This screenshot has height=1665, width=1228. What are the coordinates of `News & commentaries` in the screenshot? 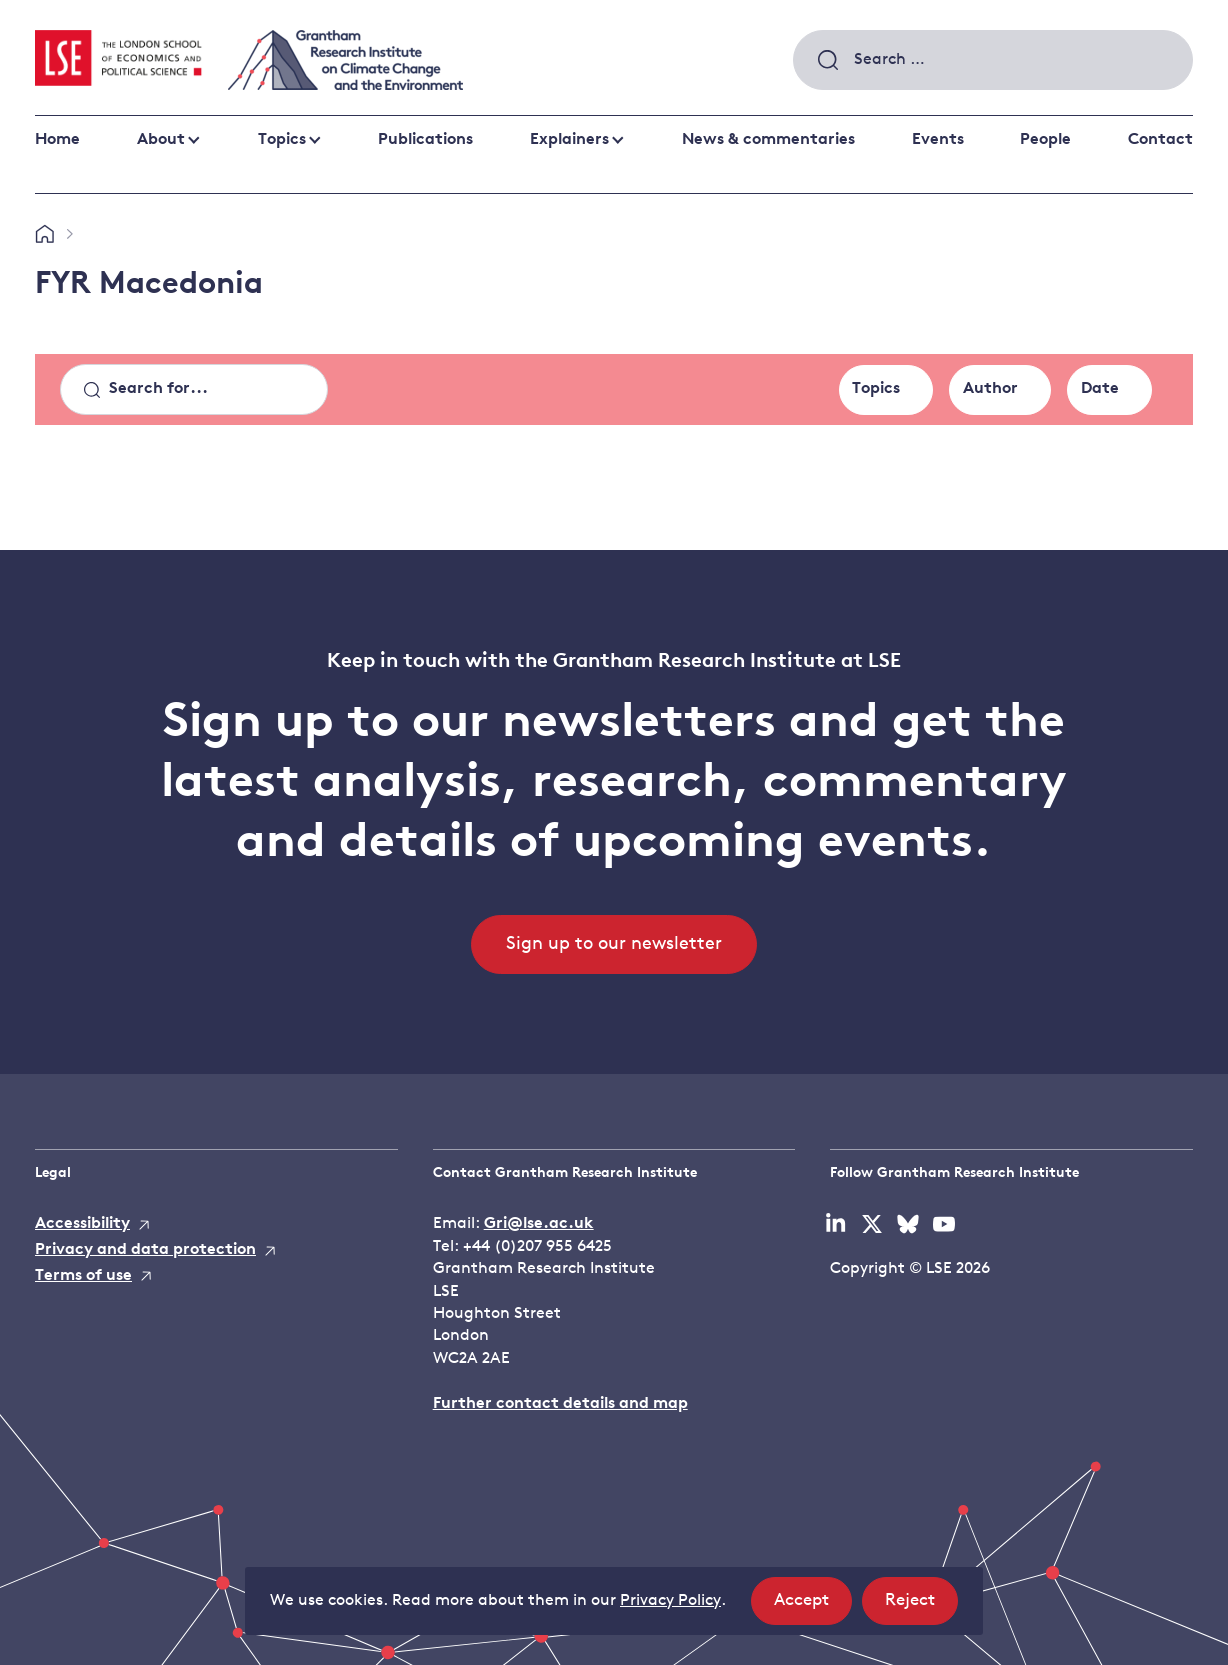 It's located at (768, 140).